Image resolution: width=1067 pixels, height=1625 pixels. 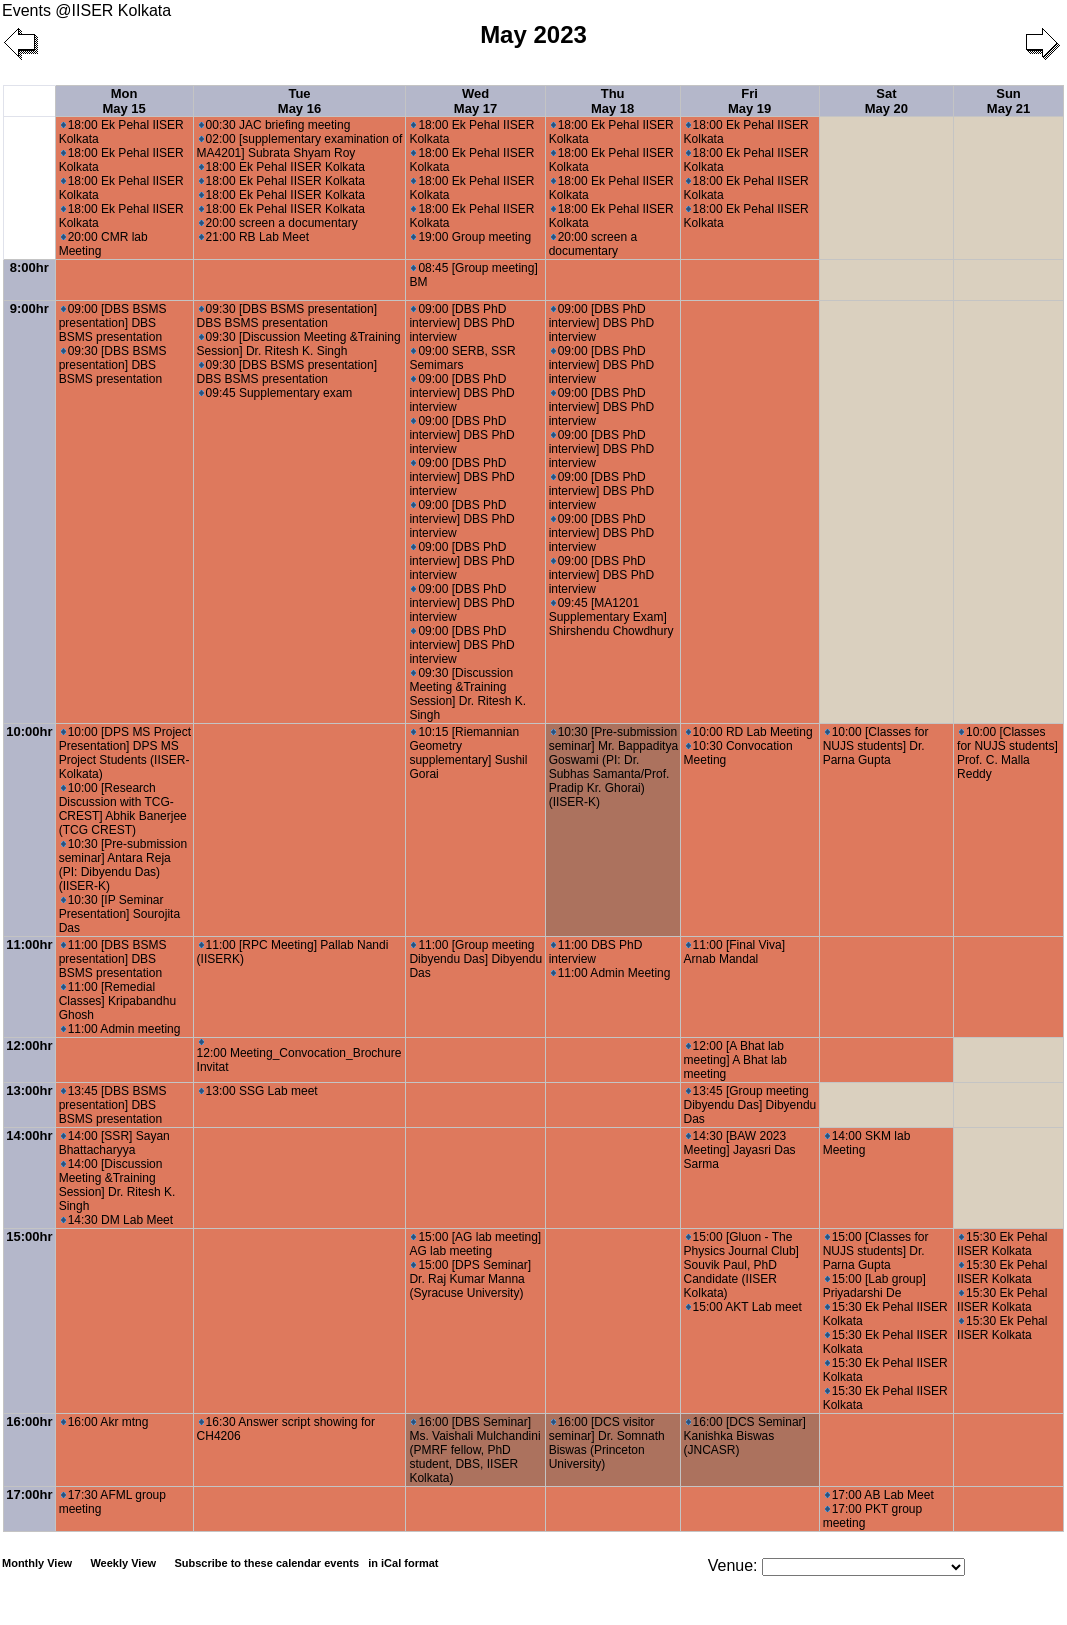 I want to click on 10:30 [Pre-submission seminar] Antara Reja (PI: Dibyendu Das) (IISER-K), so click(x=123, y=865).